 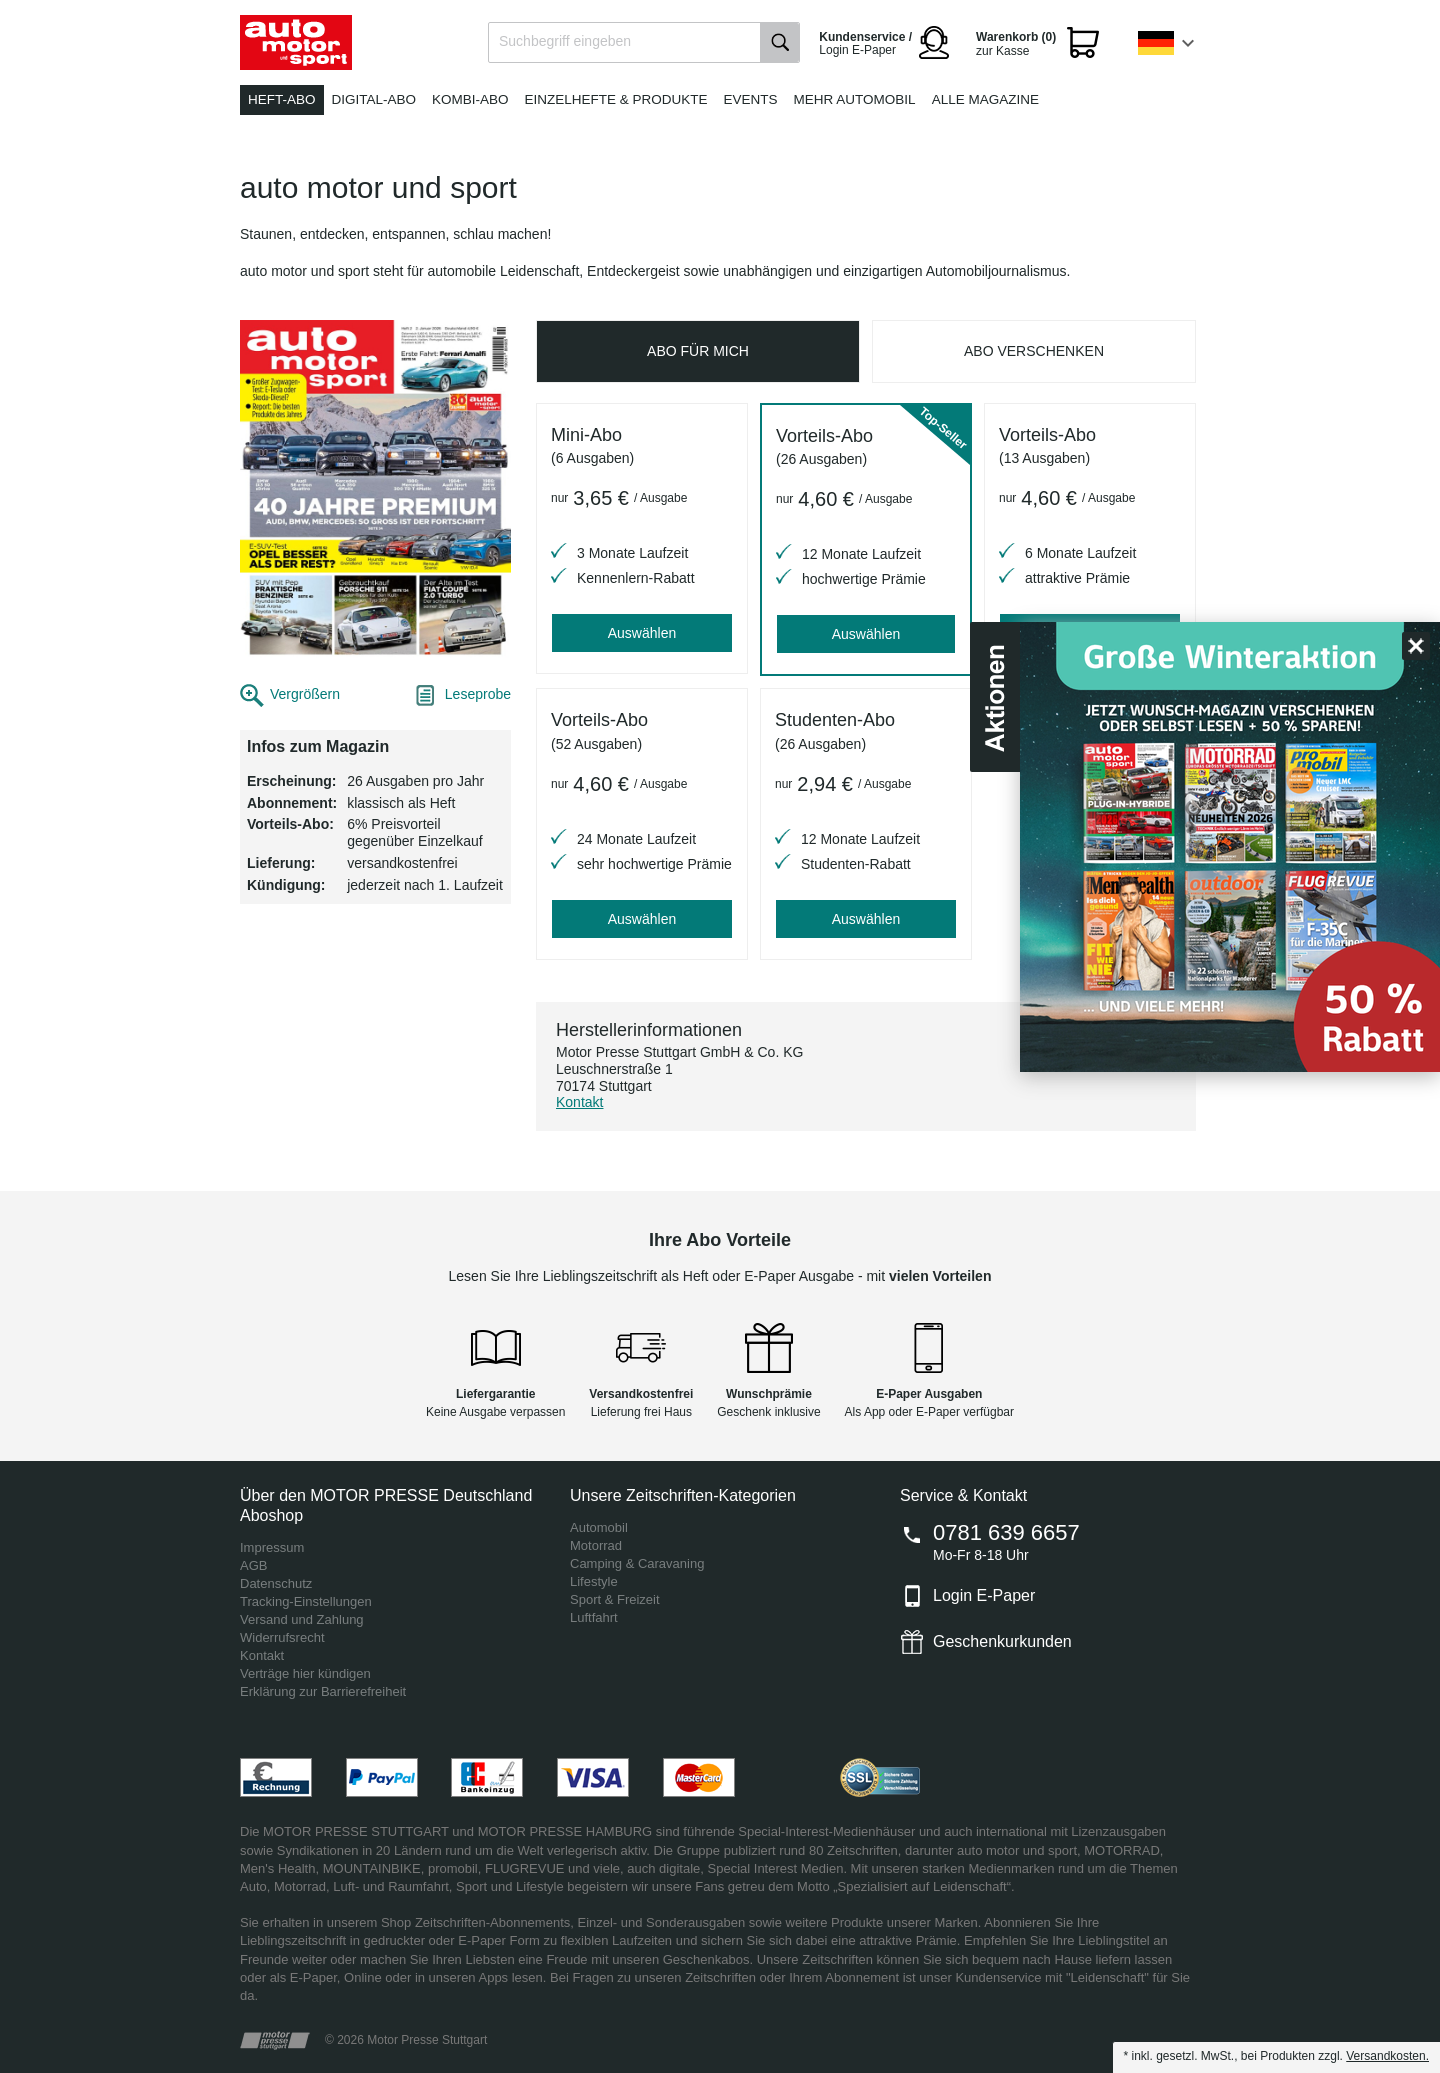 I want to click on Camping & Caravaning, so click(x=637, y=1563).